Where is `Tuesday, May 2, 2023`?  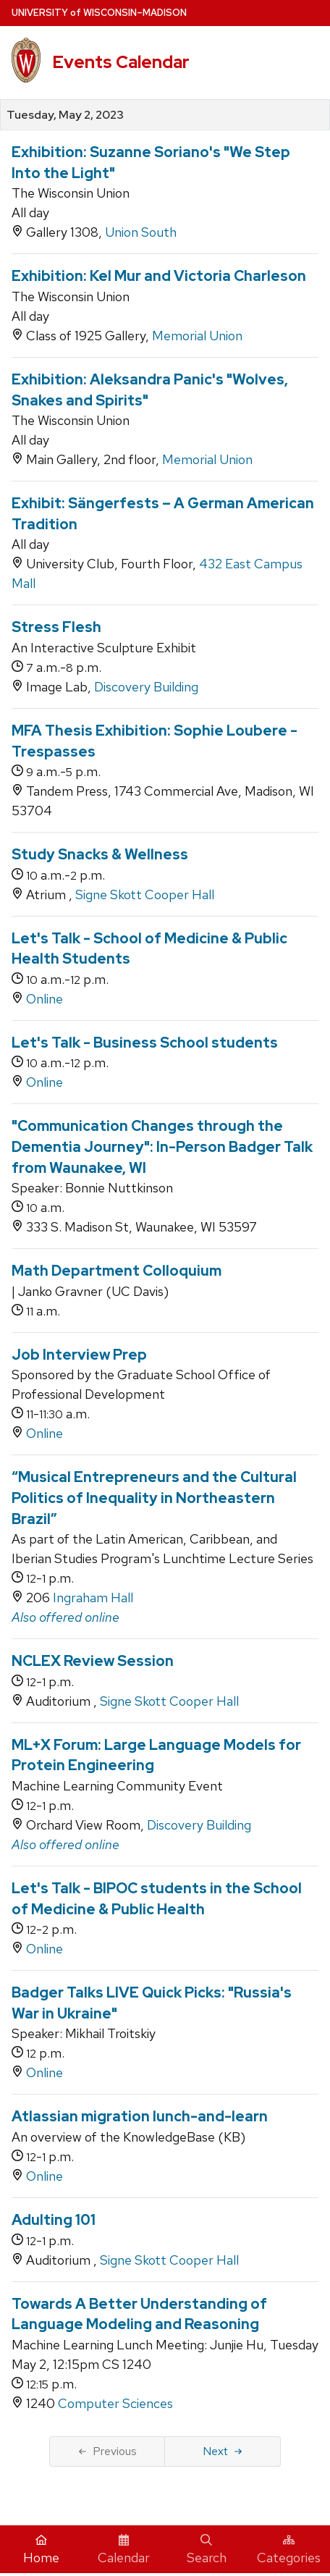 Tuesday, May 2, 2023 is located at coordinates (65, 115).